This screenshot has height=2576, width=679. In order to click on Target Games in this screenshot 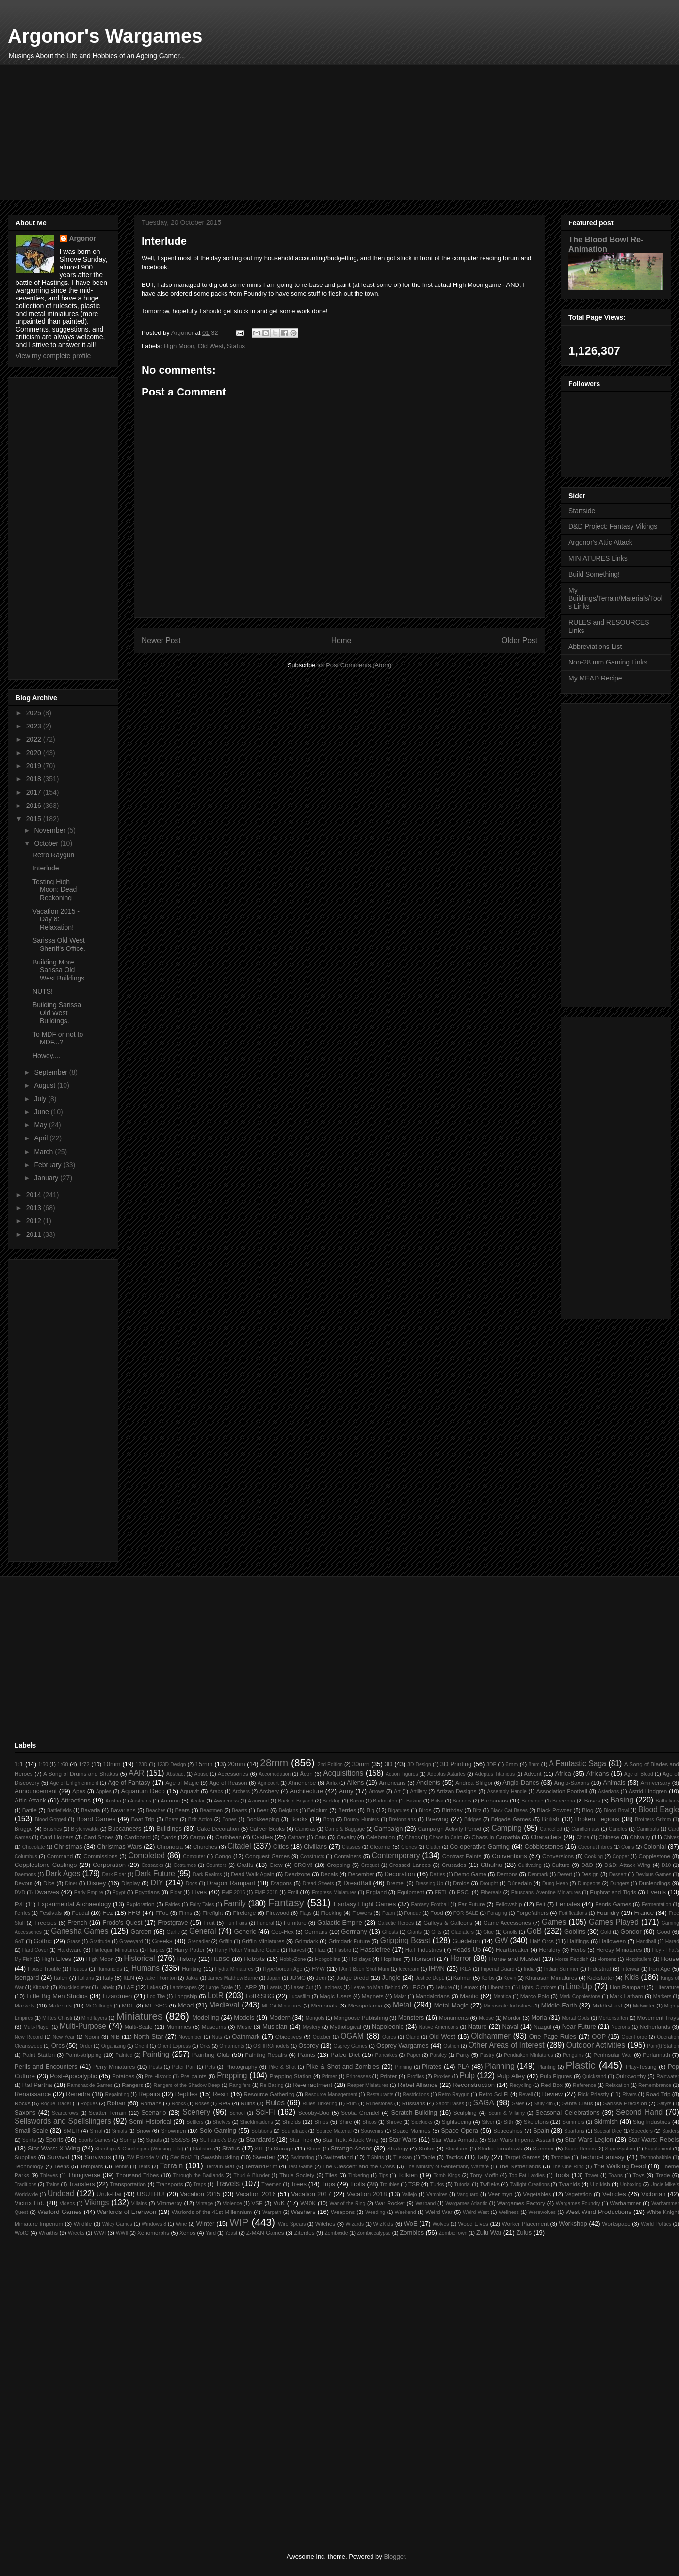, I will do `click(522, 2157)`.